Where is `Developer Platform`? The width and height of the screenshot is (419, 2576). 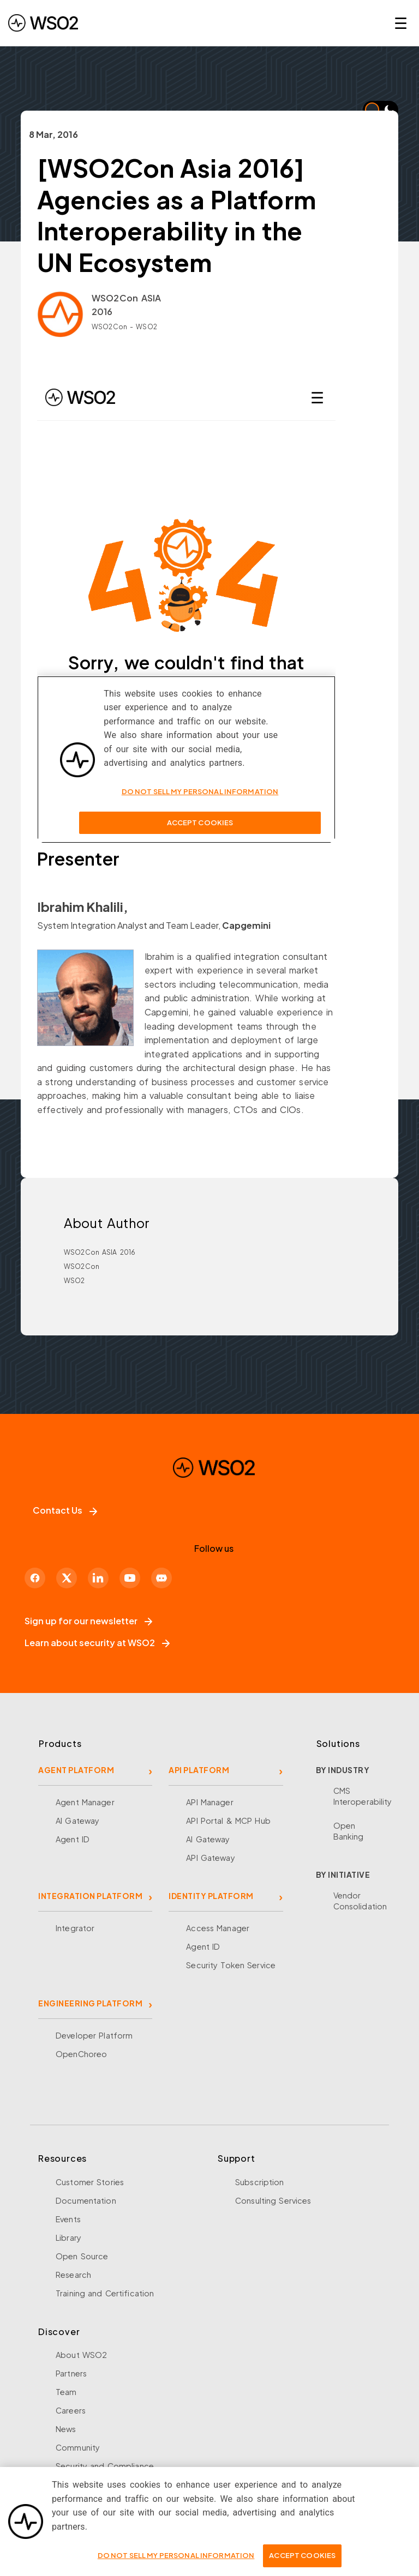
Developer Platform is located at coordinates (94, 2035).